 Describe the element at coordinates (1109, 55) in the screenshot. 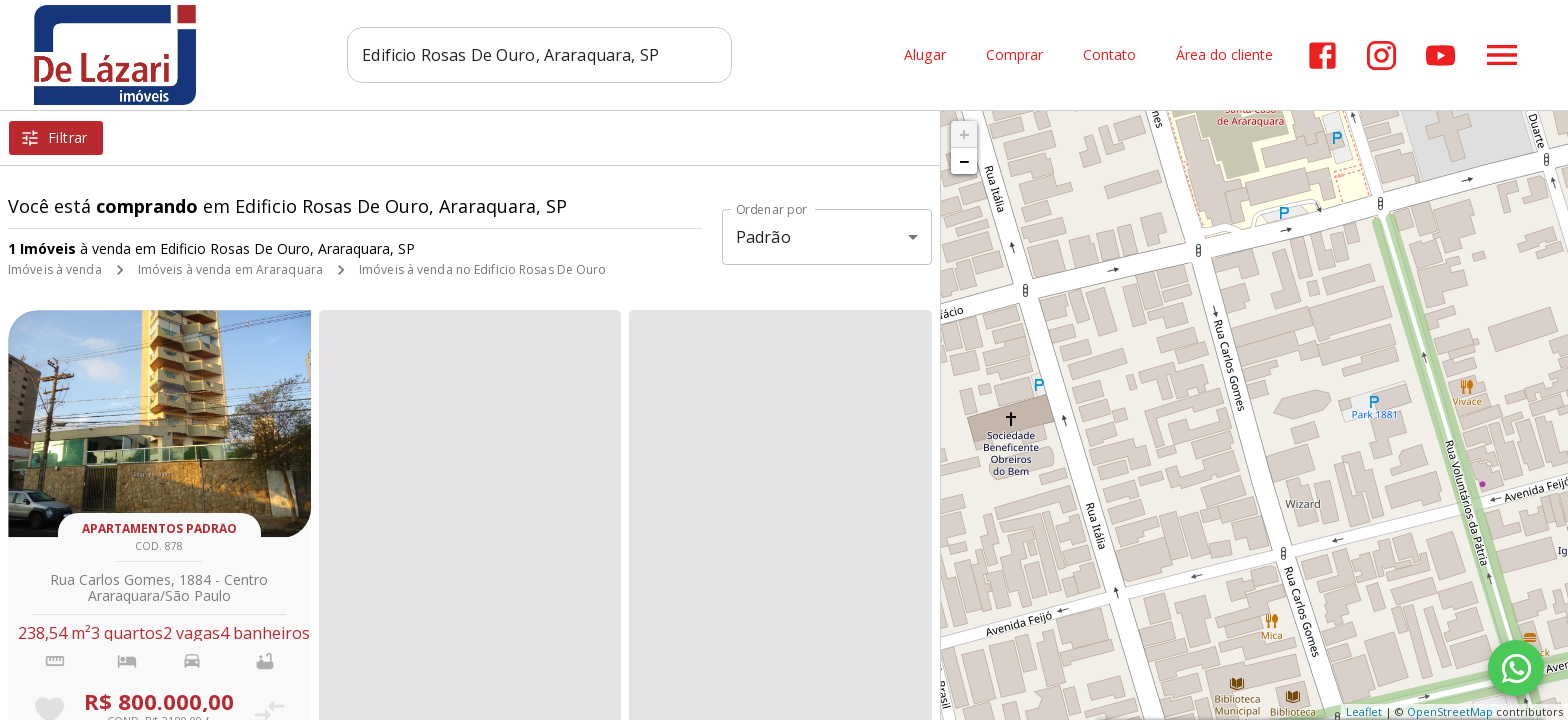

I see `Contato` at that location.